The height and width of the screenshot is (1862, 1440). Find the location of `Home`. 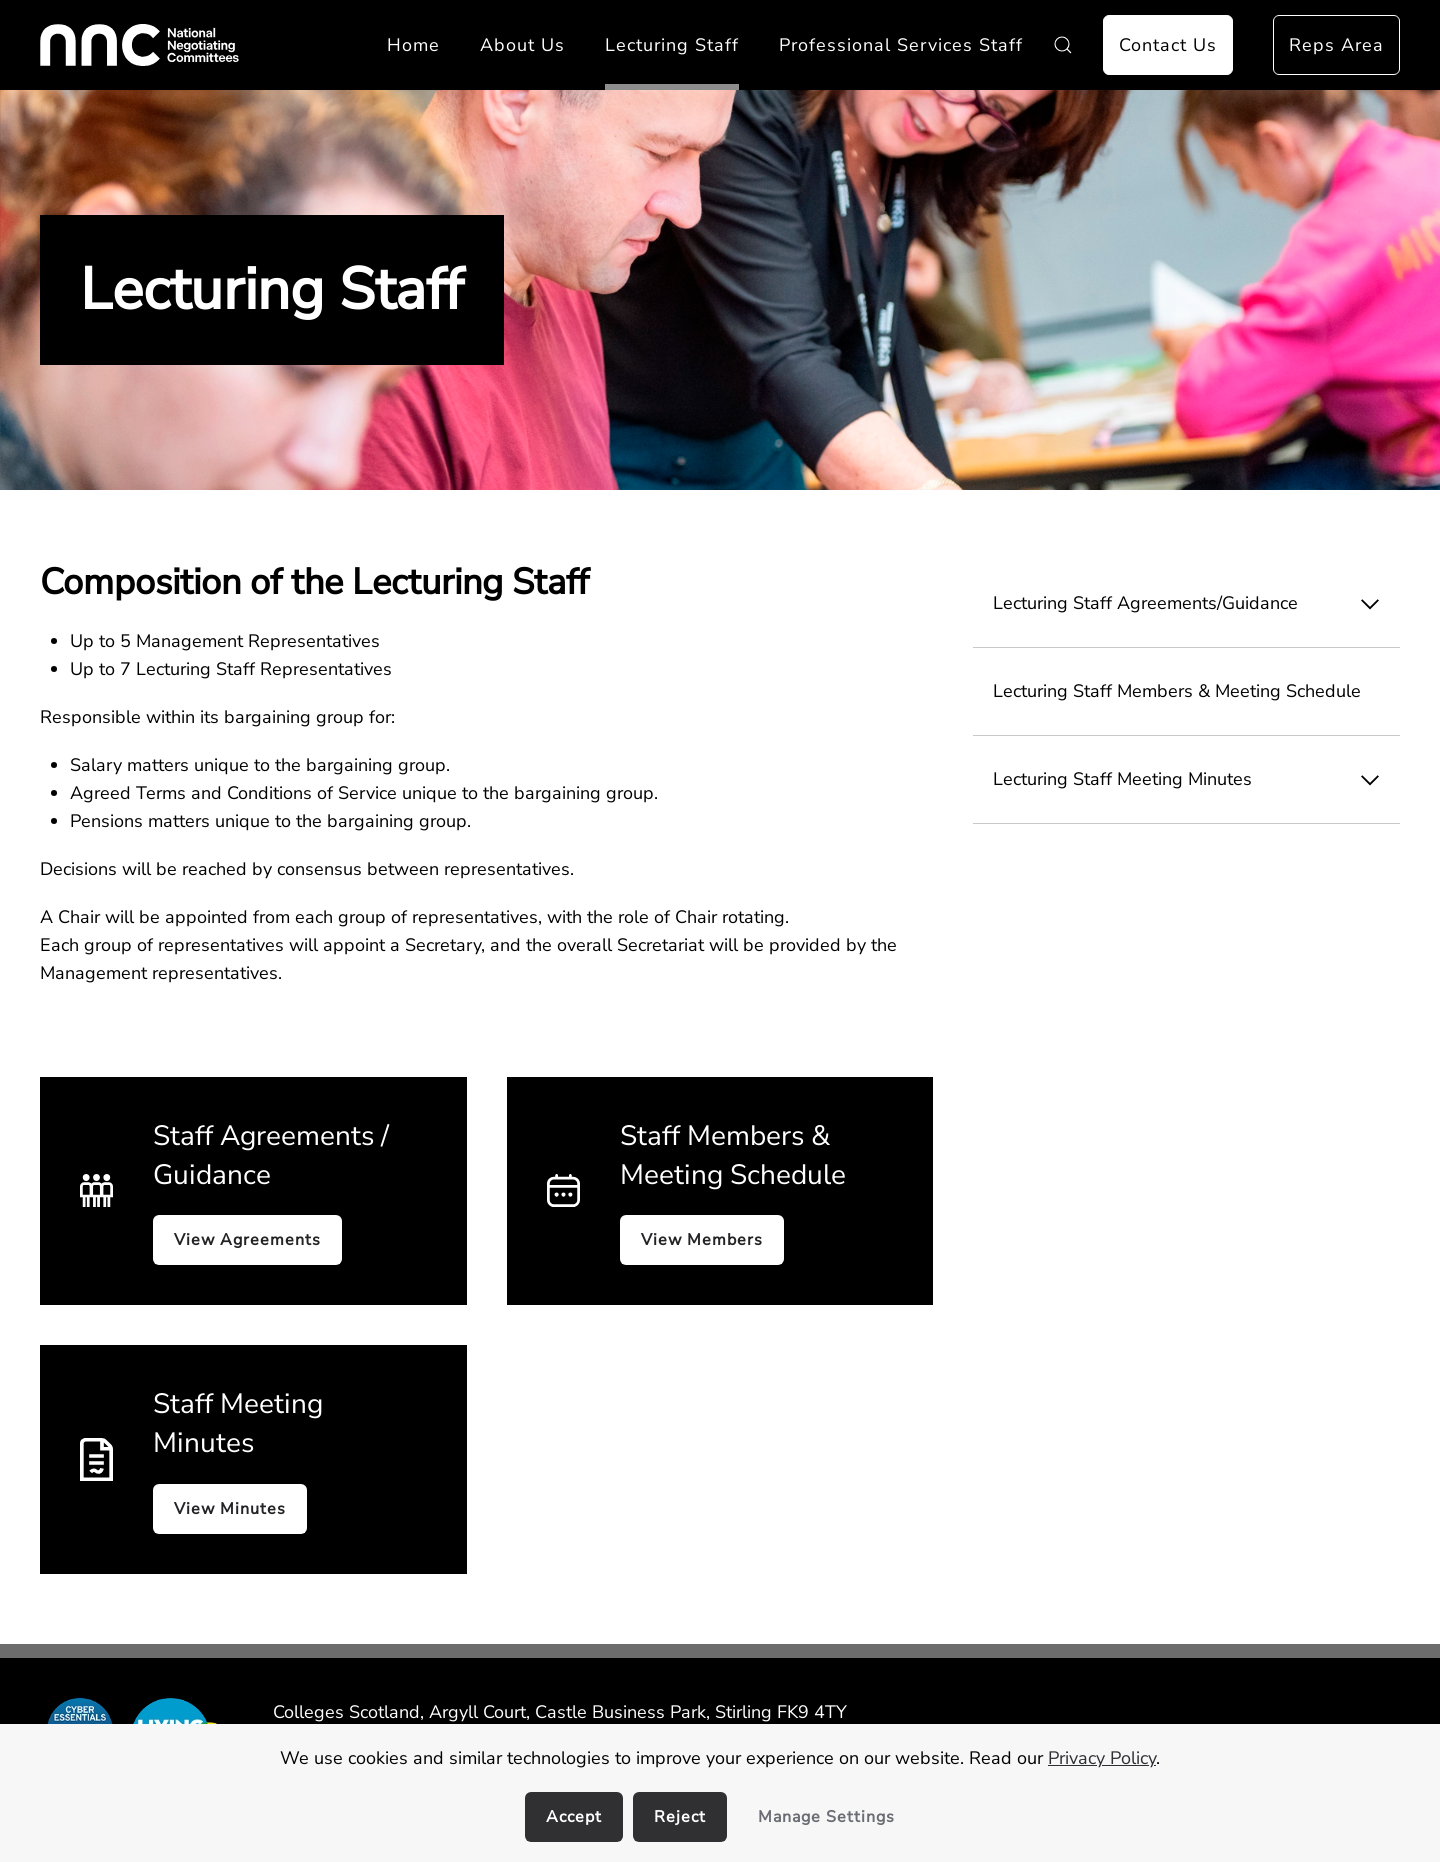

Home is located at coordinates (413, 45).